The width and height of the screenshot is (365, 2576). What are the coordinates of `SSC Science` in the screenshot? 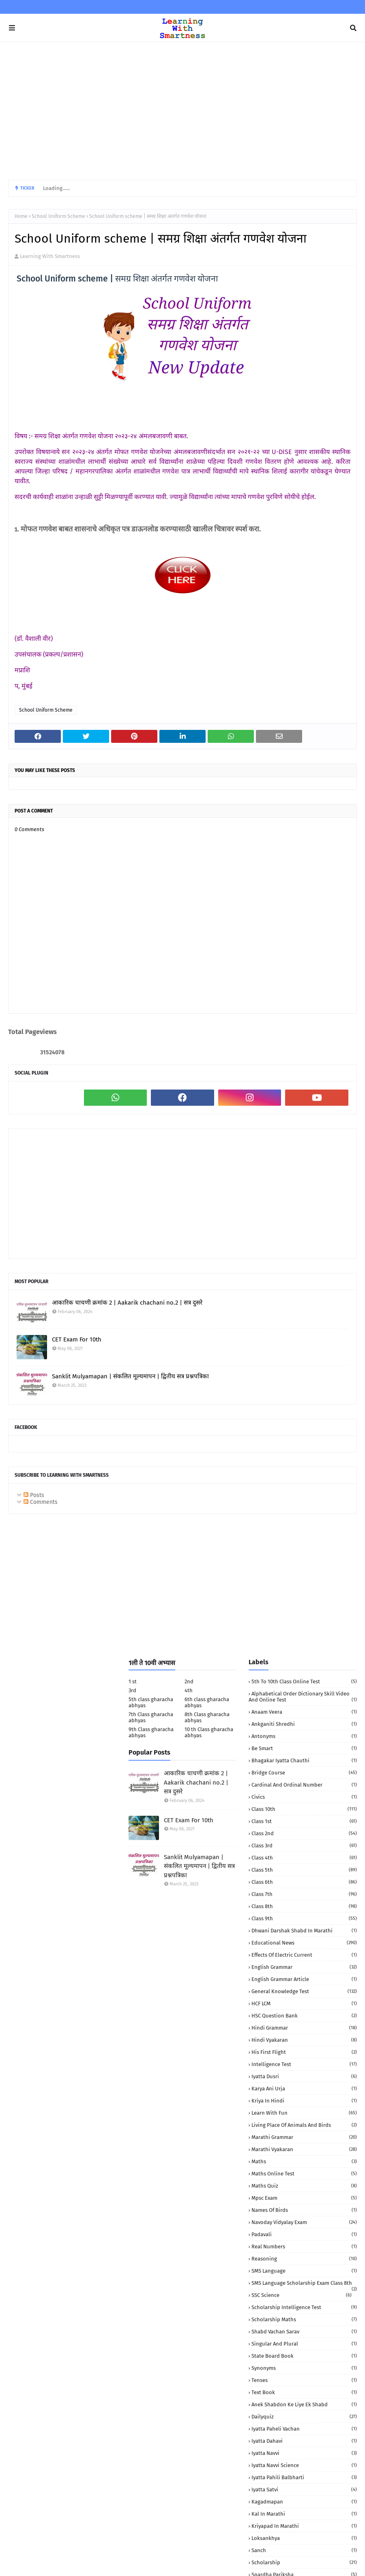 It's located at (301, 2295).